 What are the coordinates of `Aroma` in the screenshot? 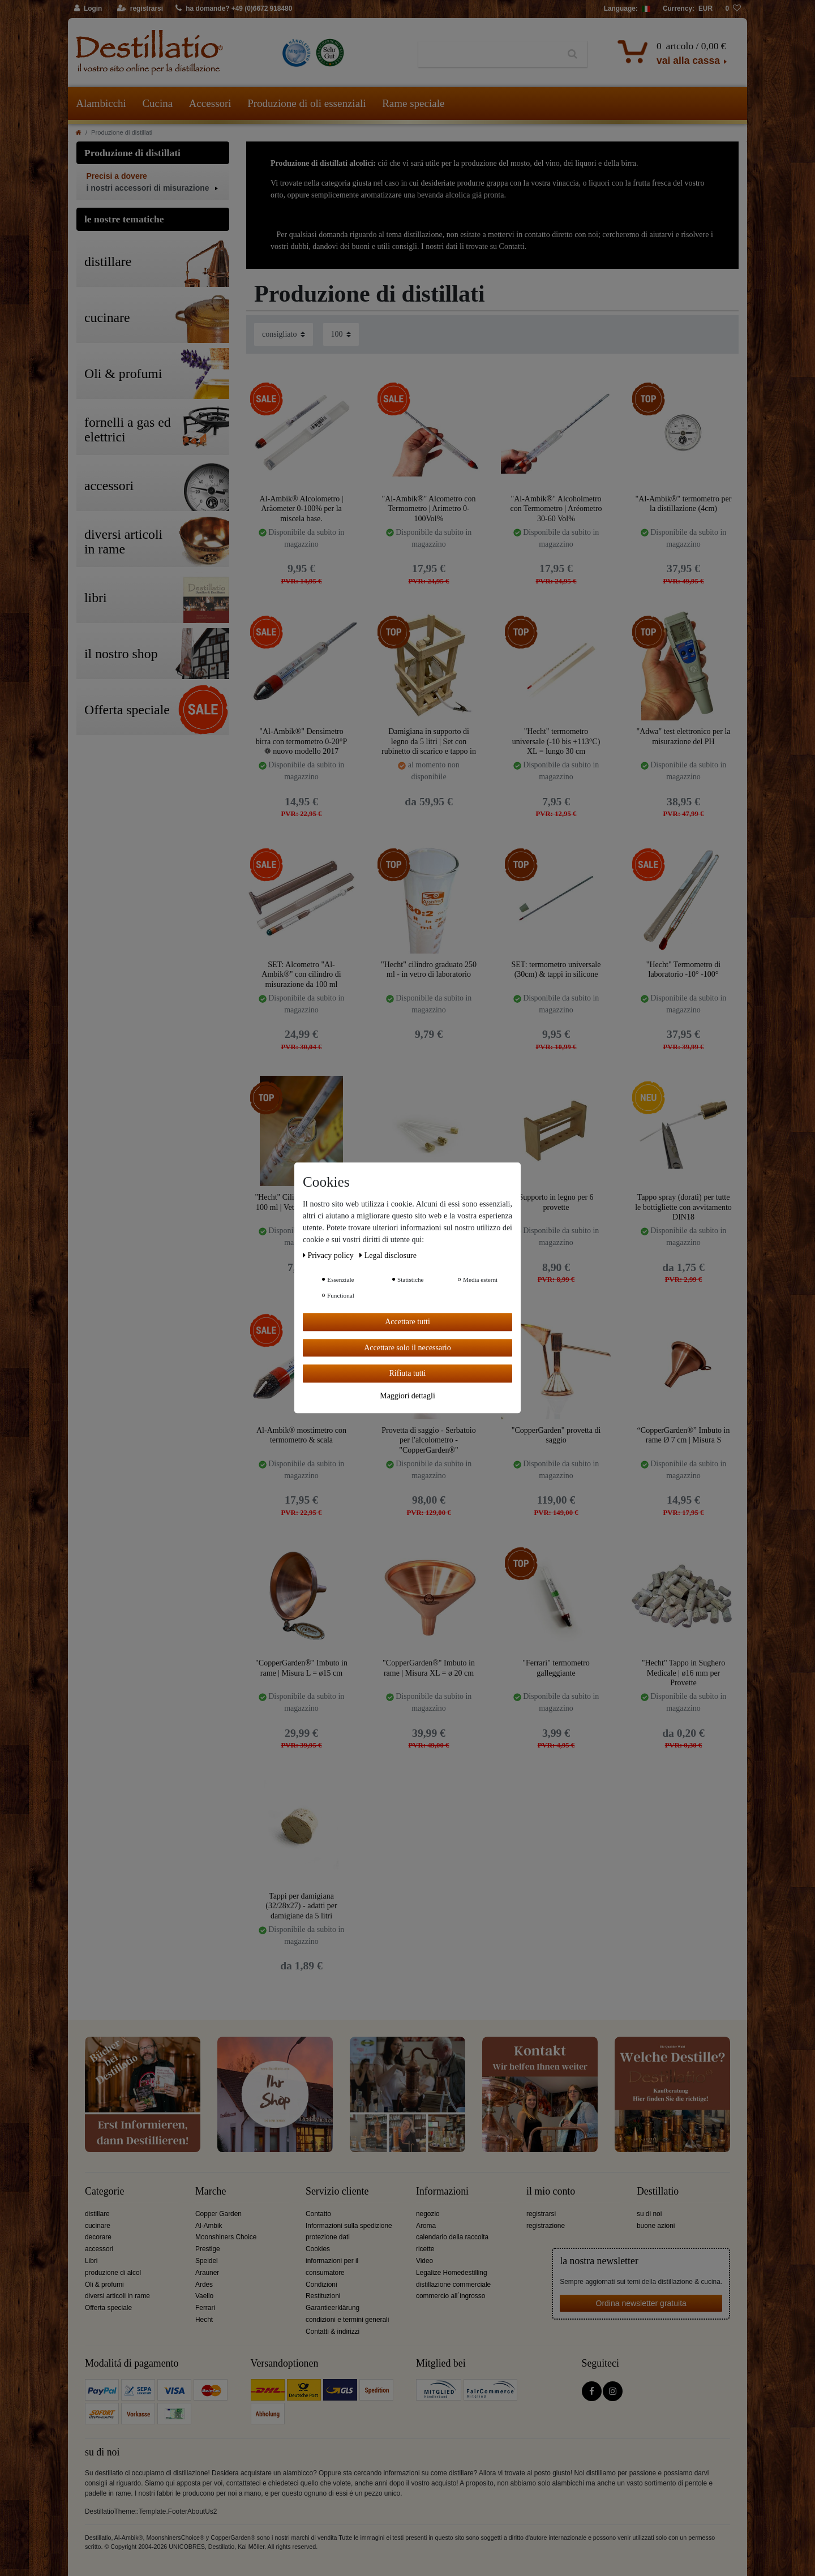 It's located at (426, 2226).